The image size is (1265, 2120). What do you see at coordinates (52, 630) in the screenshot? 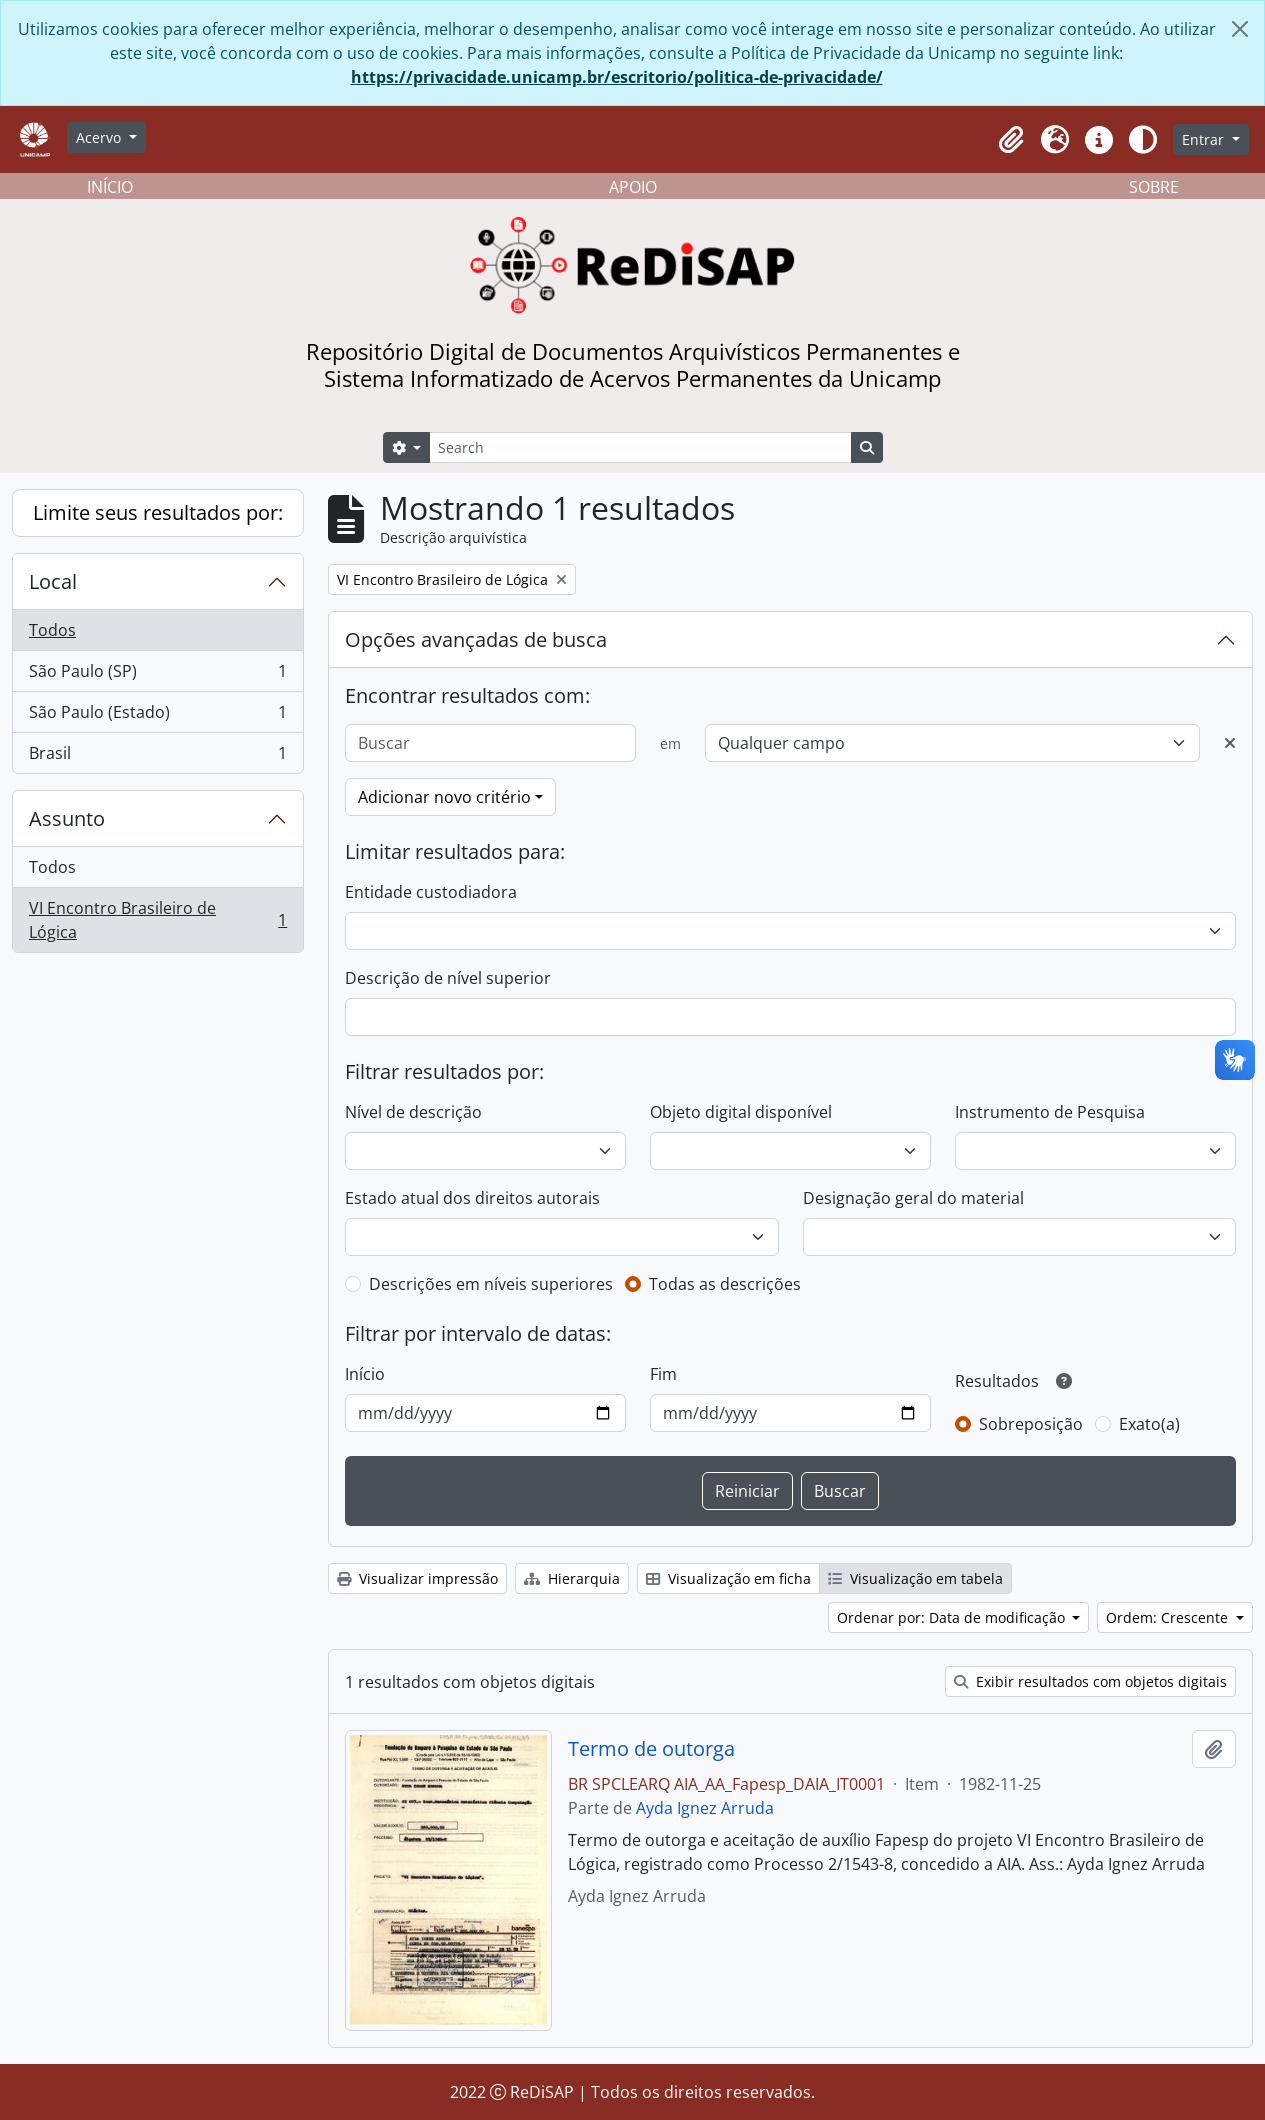
I see `Todos` at bounding box center [52, 630].